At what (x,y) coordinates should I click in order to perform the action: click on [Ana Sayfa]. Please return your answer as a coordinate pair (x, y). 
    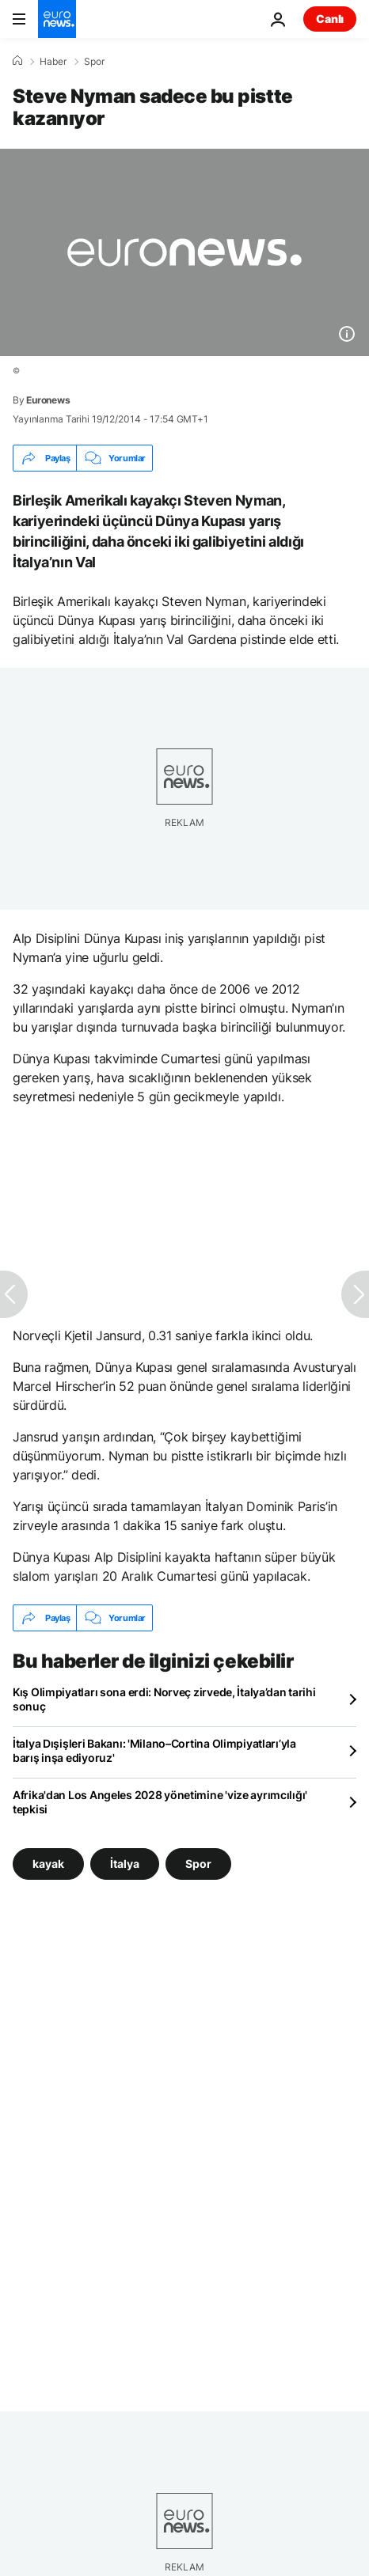
    Looking at the image, I should click on (17, 60).